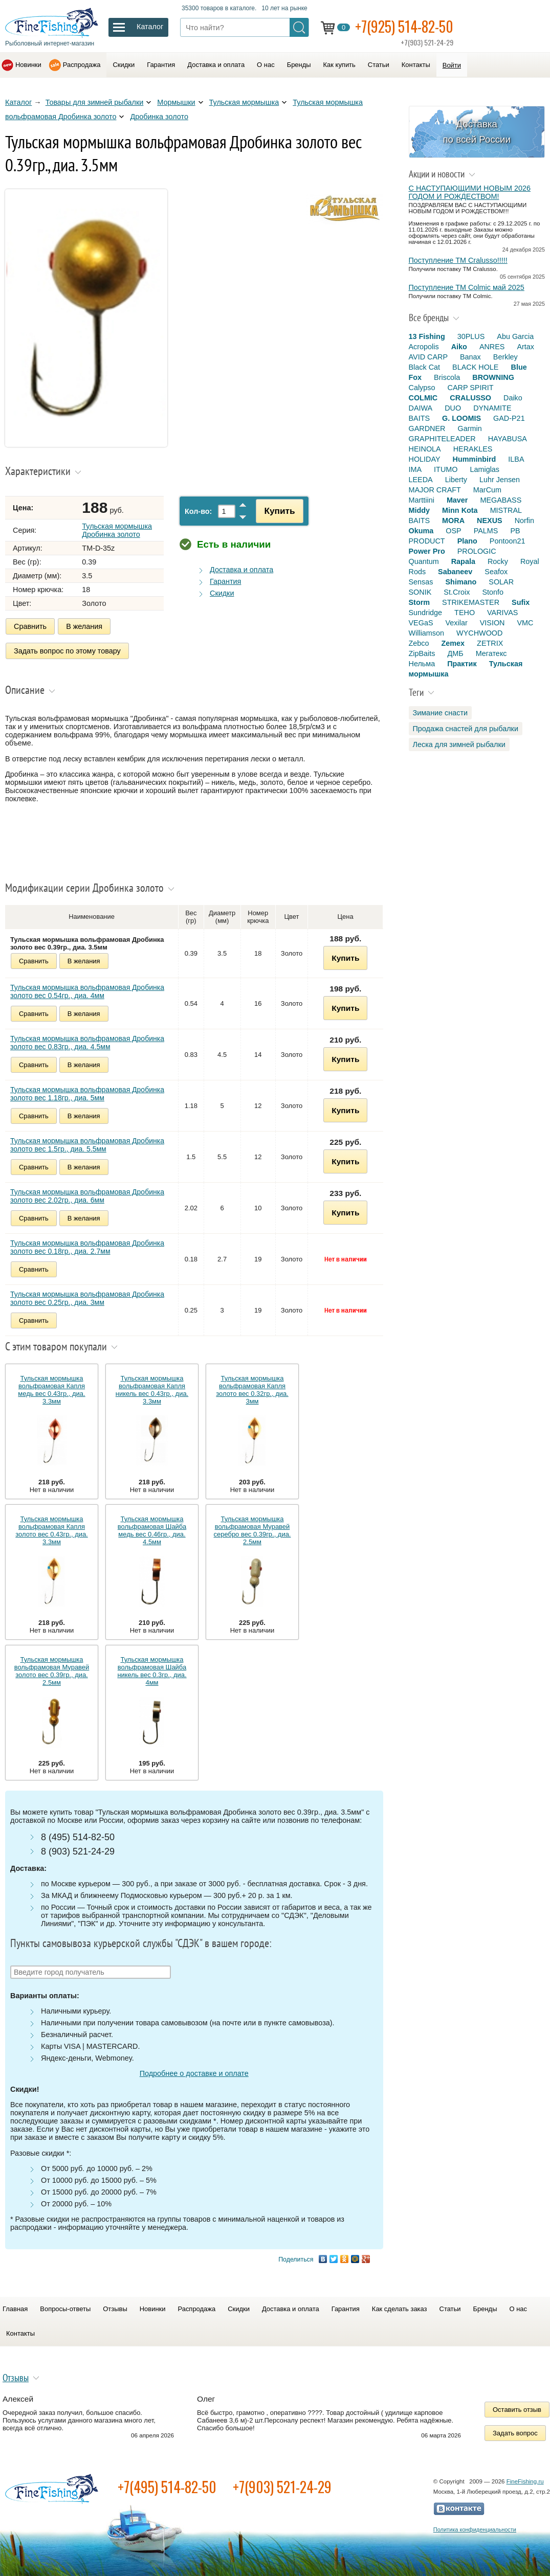  I want to click on Calypso, so click(422, 387).